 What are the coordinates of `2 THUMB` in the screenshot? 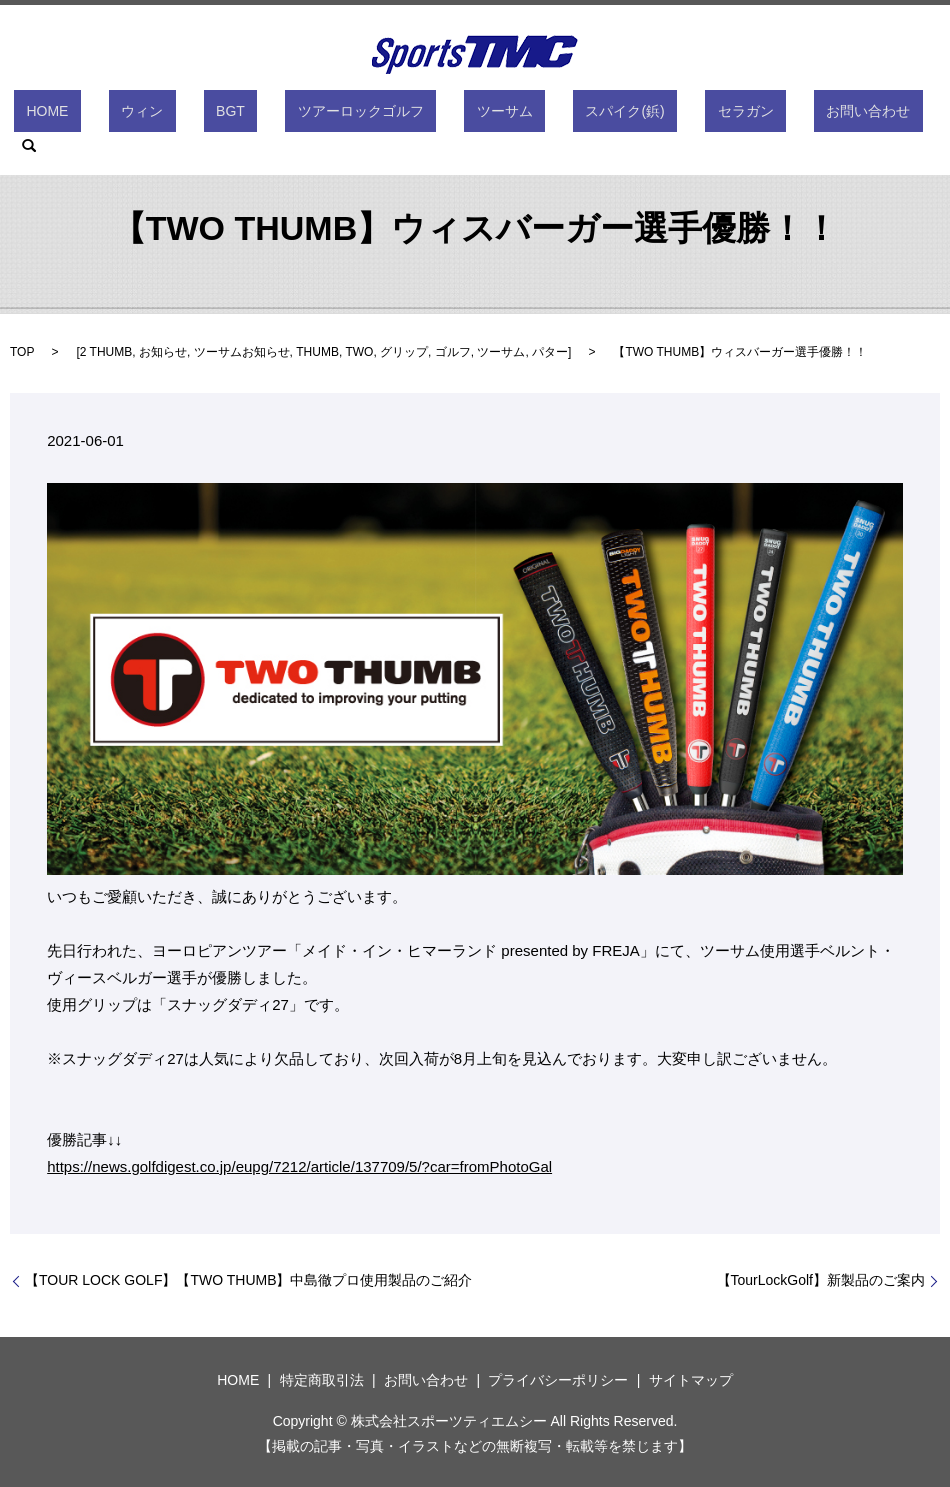 It's located at (106, 352).